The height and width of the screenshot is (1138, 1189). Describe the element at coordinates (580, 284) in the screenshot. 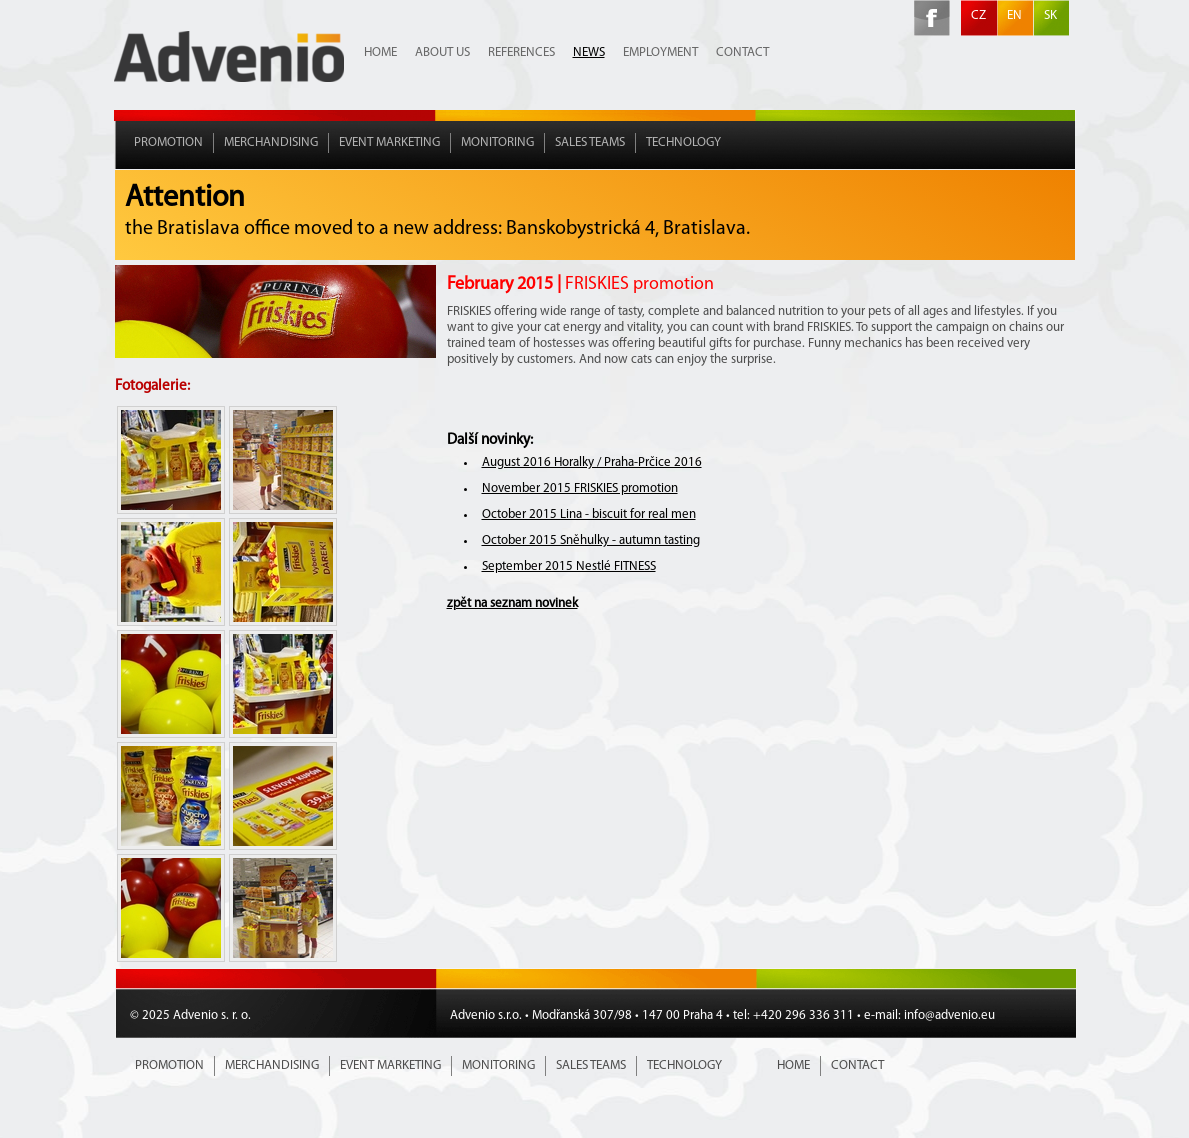

I see `February 2015 |` at that location.